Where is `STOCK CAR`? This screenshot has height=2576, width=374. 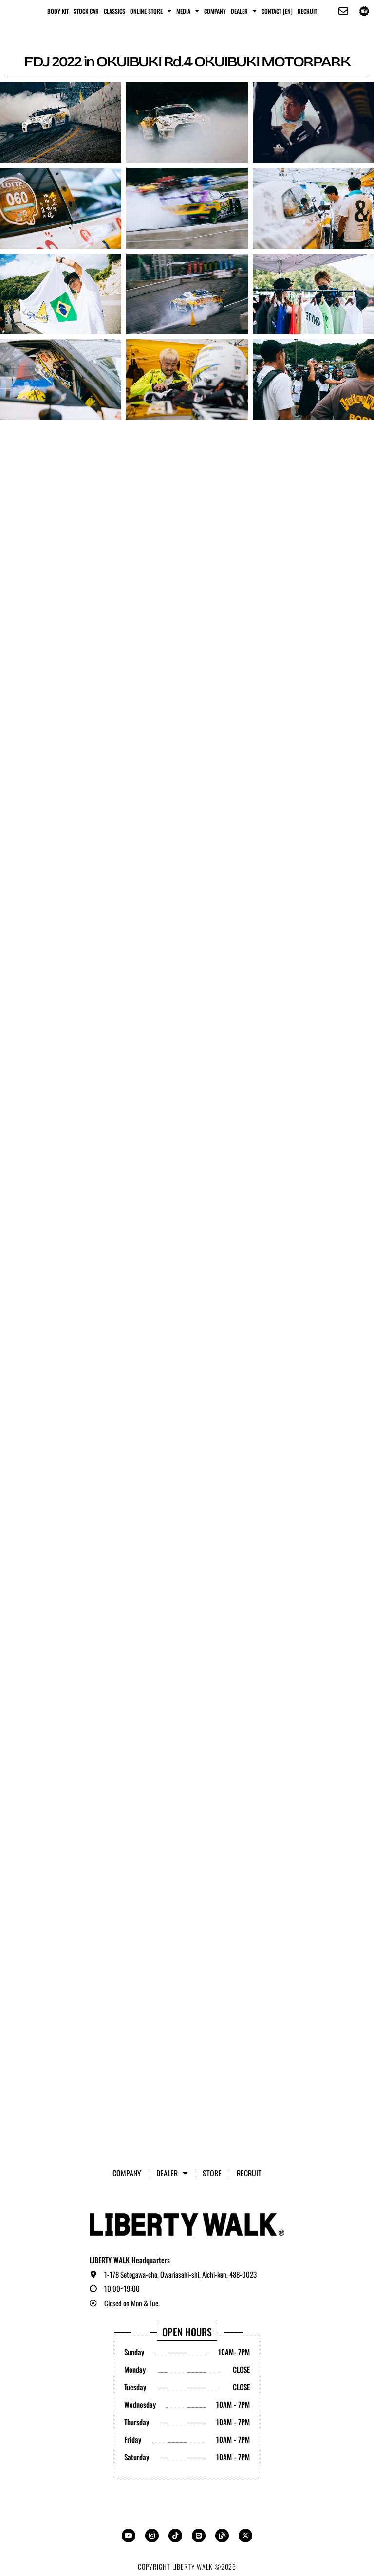 STOCK CAR is located at coordinates (86, 11).